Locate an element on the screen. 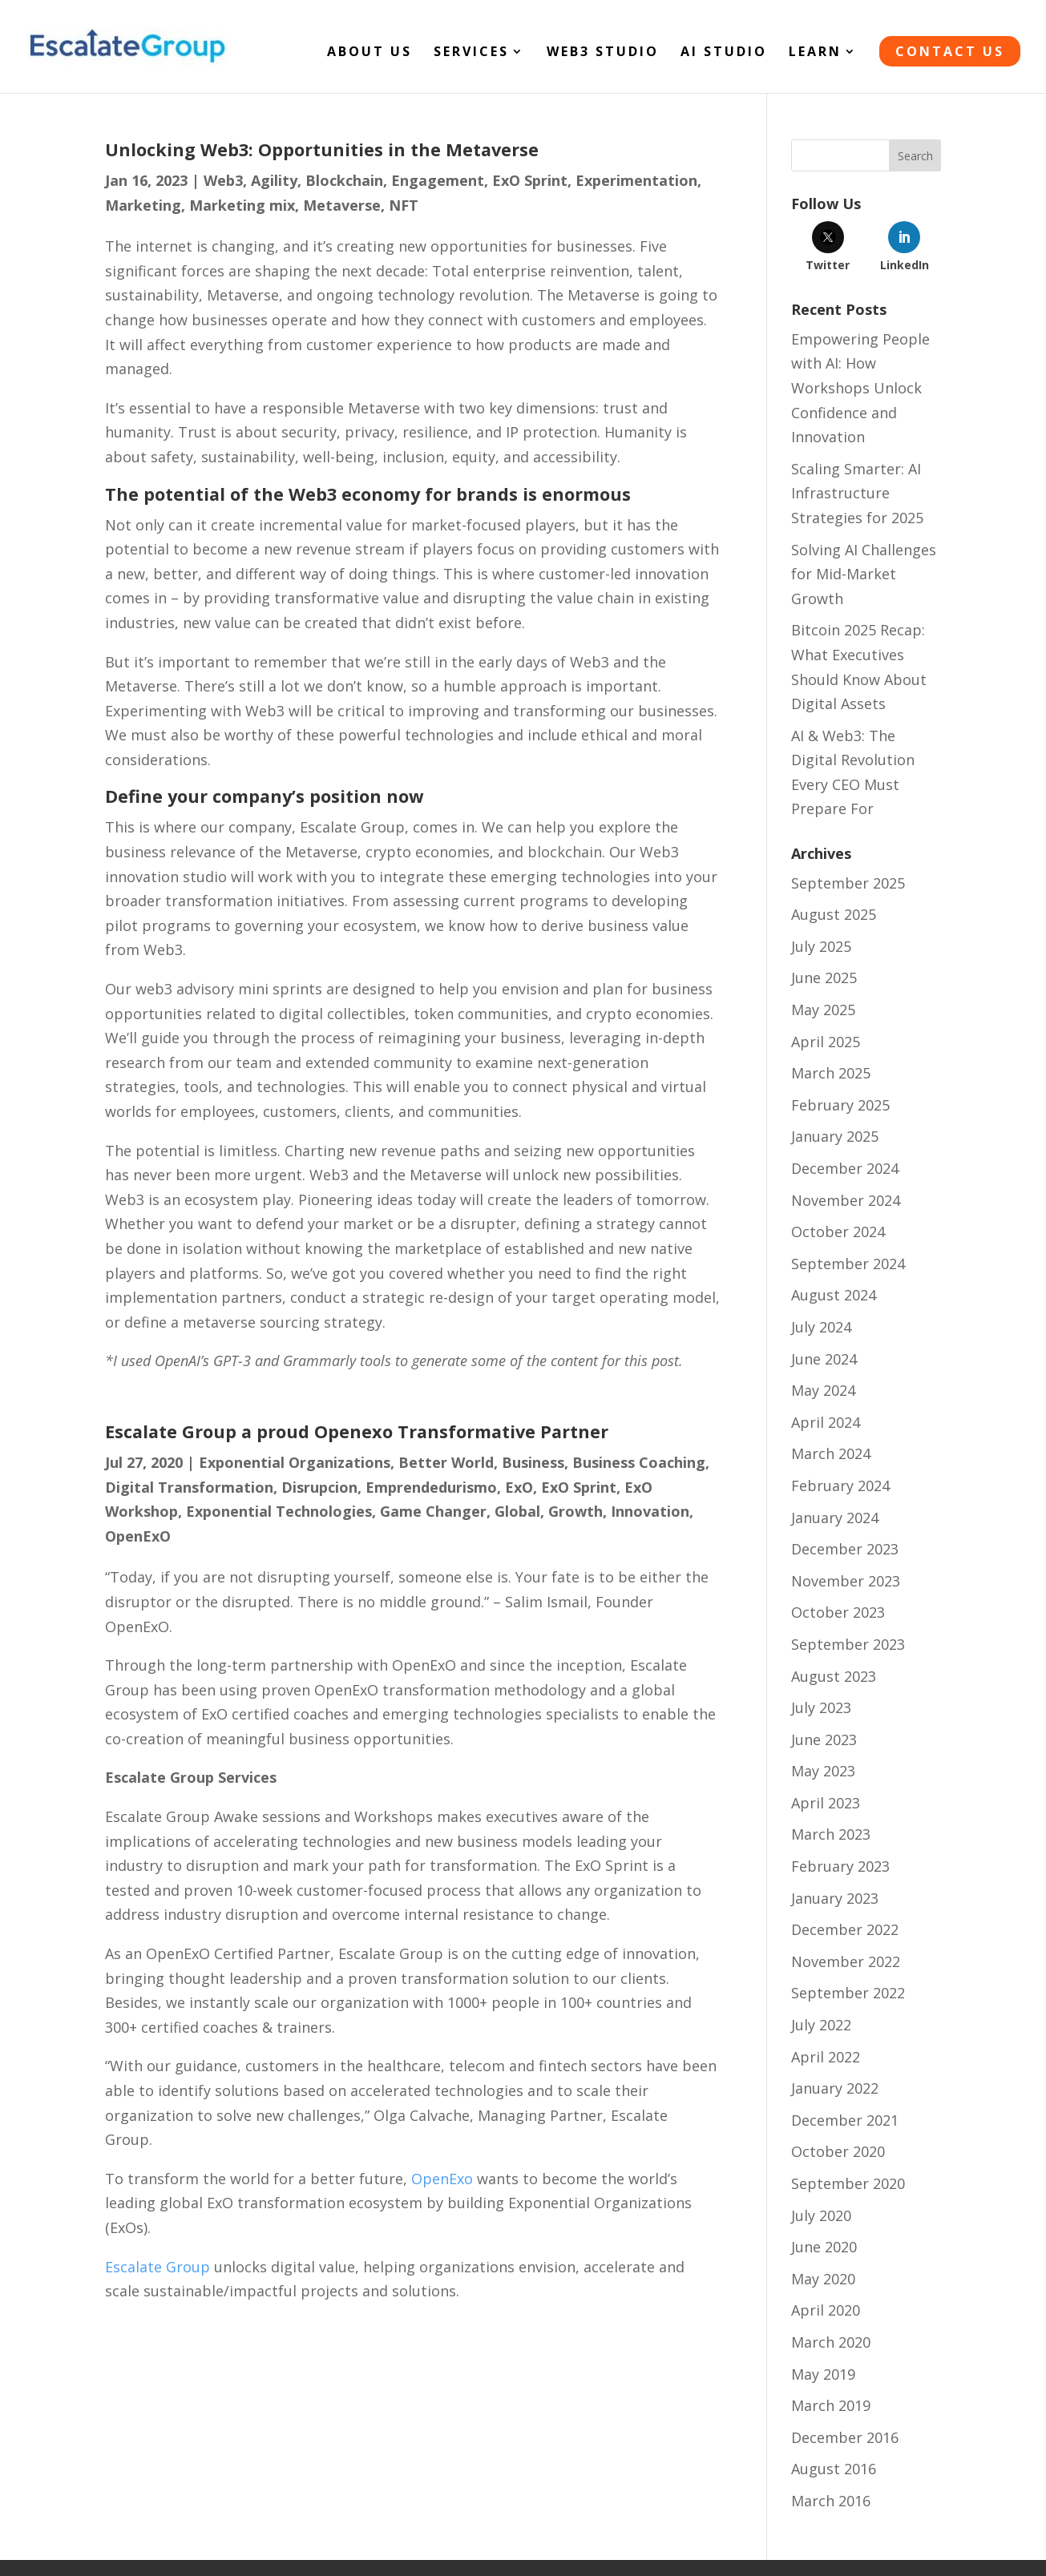  July 2023 is located at coordinates (821, 1707).